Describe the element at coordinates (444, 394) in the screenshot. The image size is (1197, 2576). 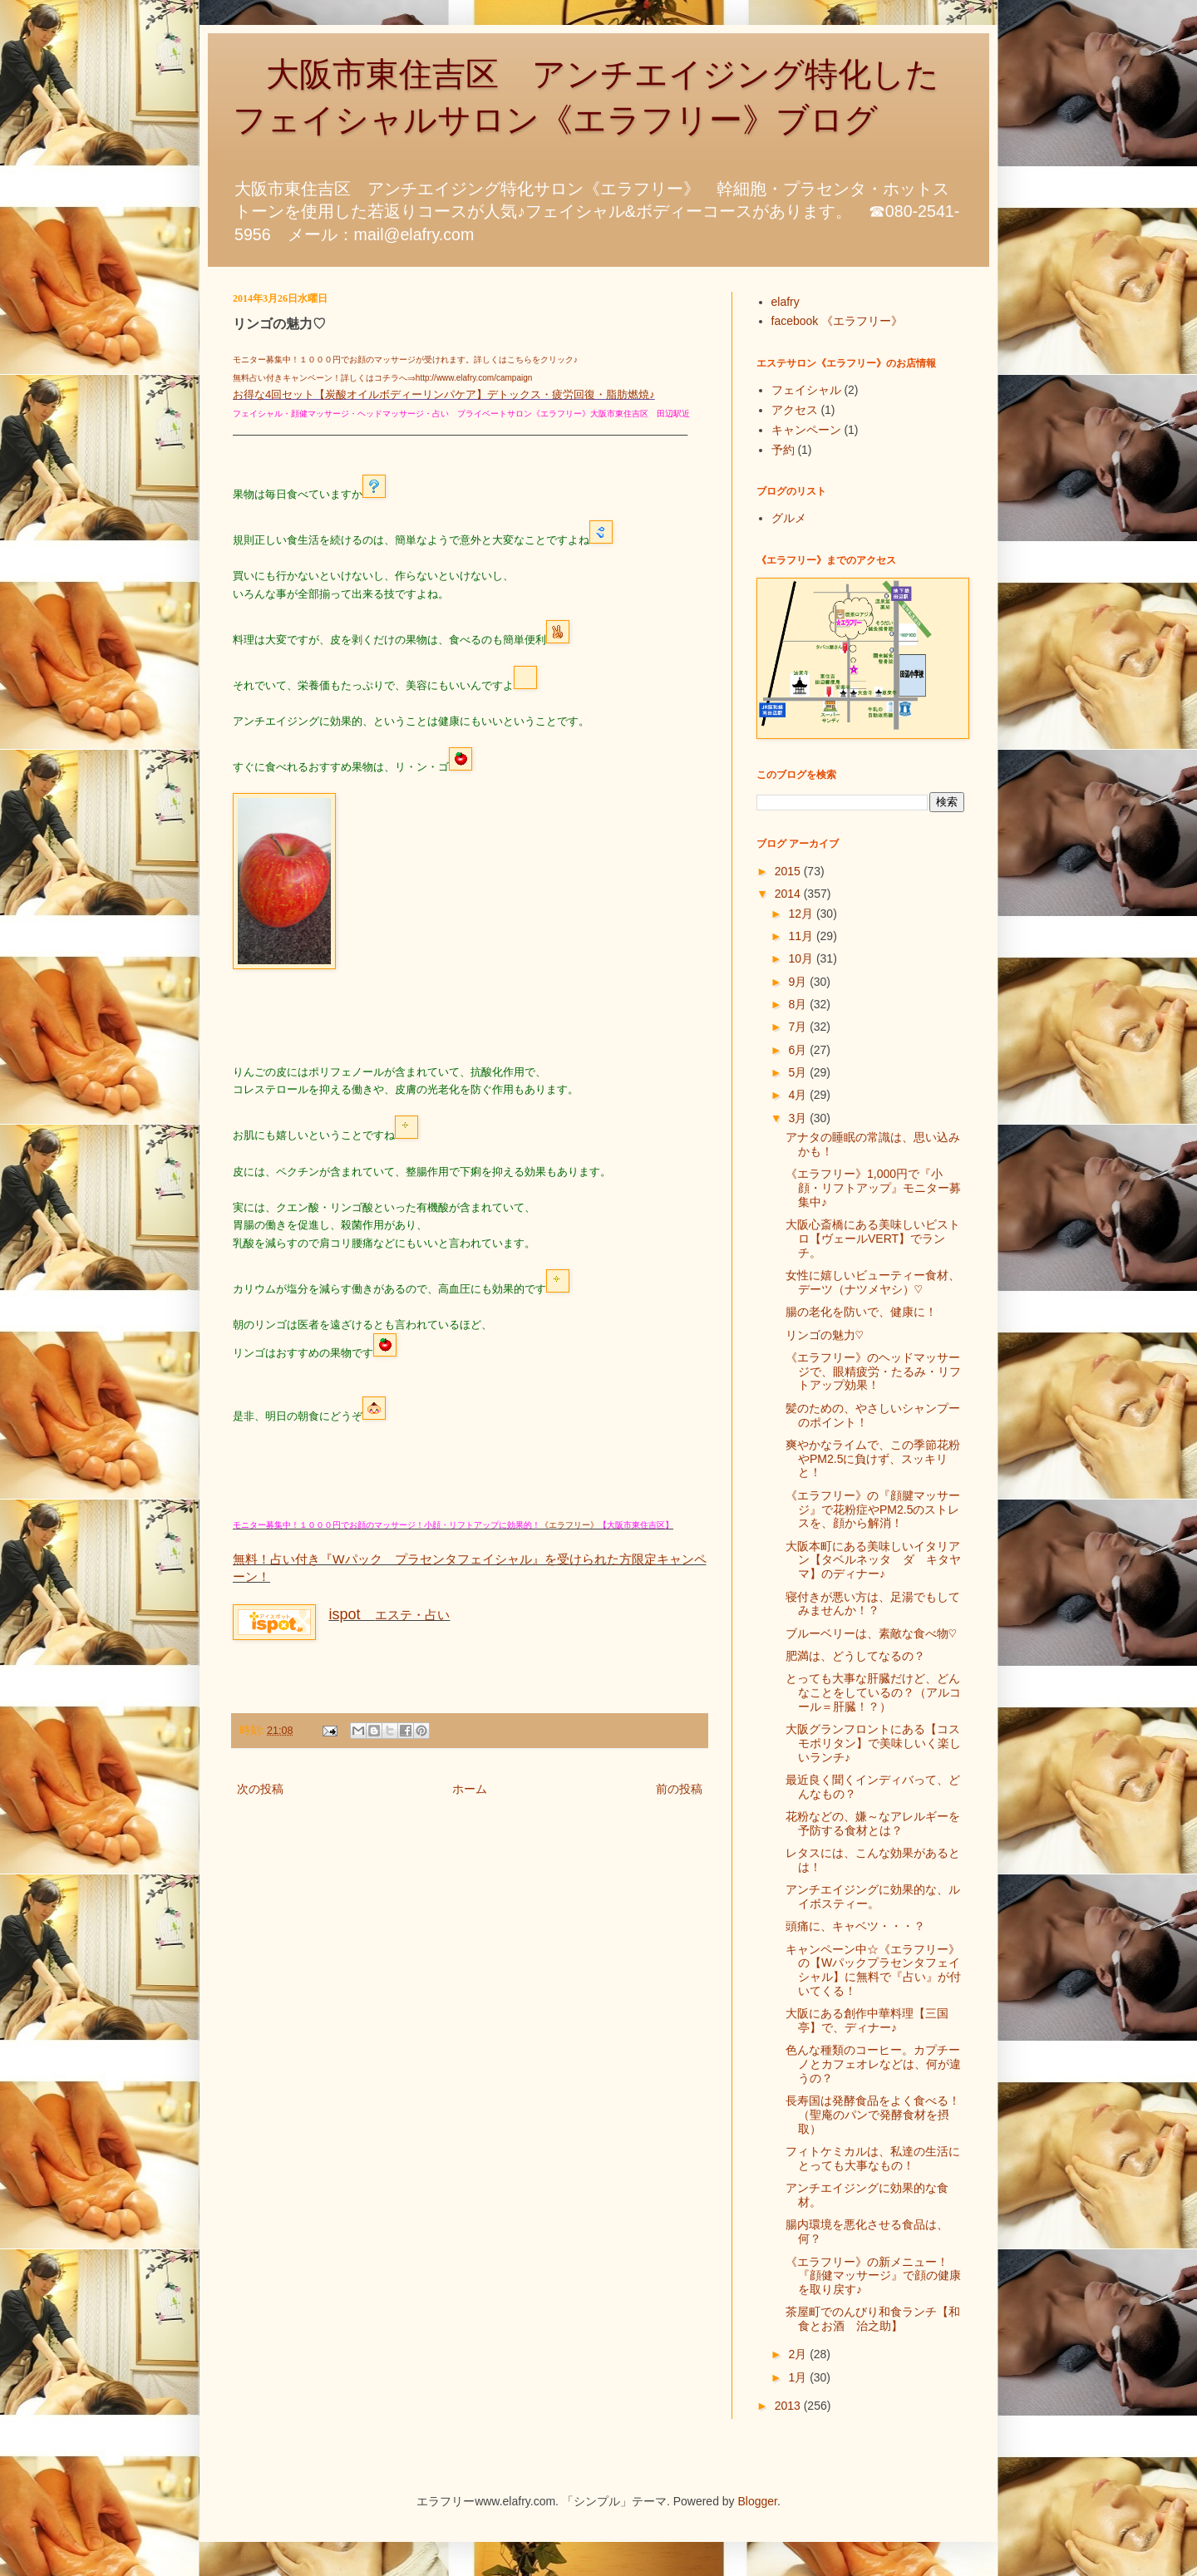
I see `お得な4回セット【炭酸オイルボディーリンパケア】デトックス・疲労回復・脂肪燃焼♪` at that location.